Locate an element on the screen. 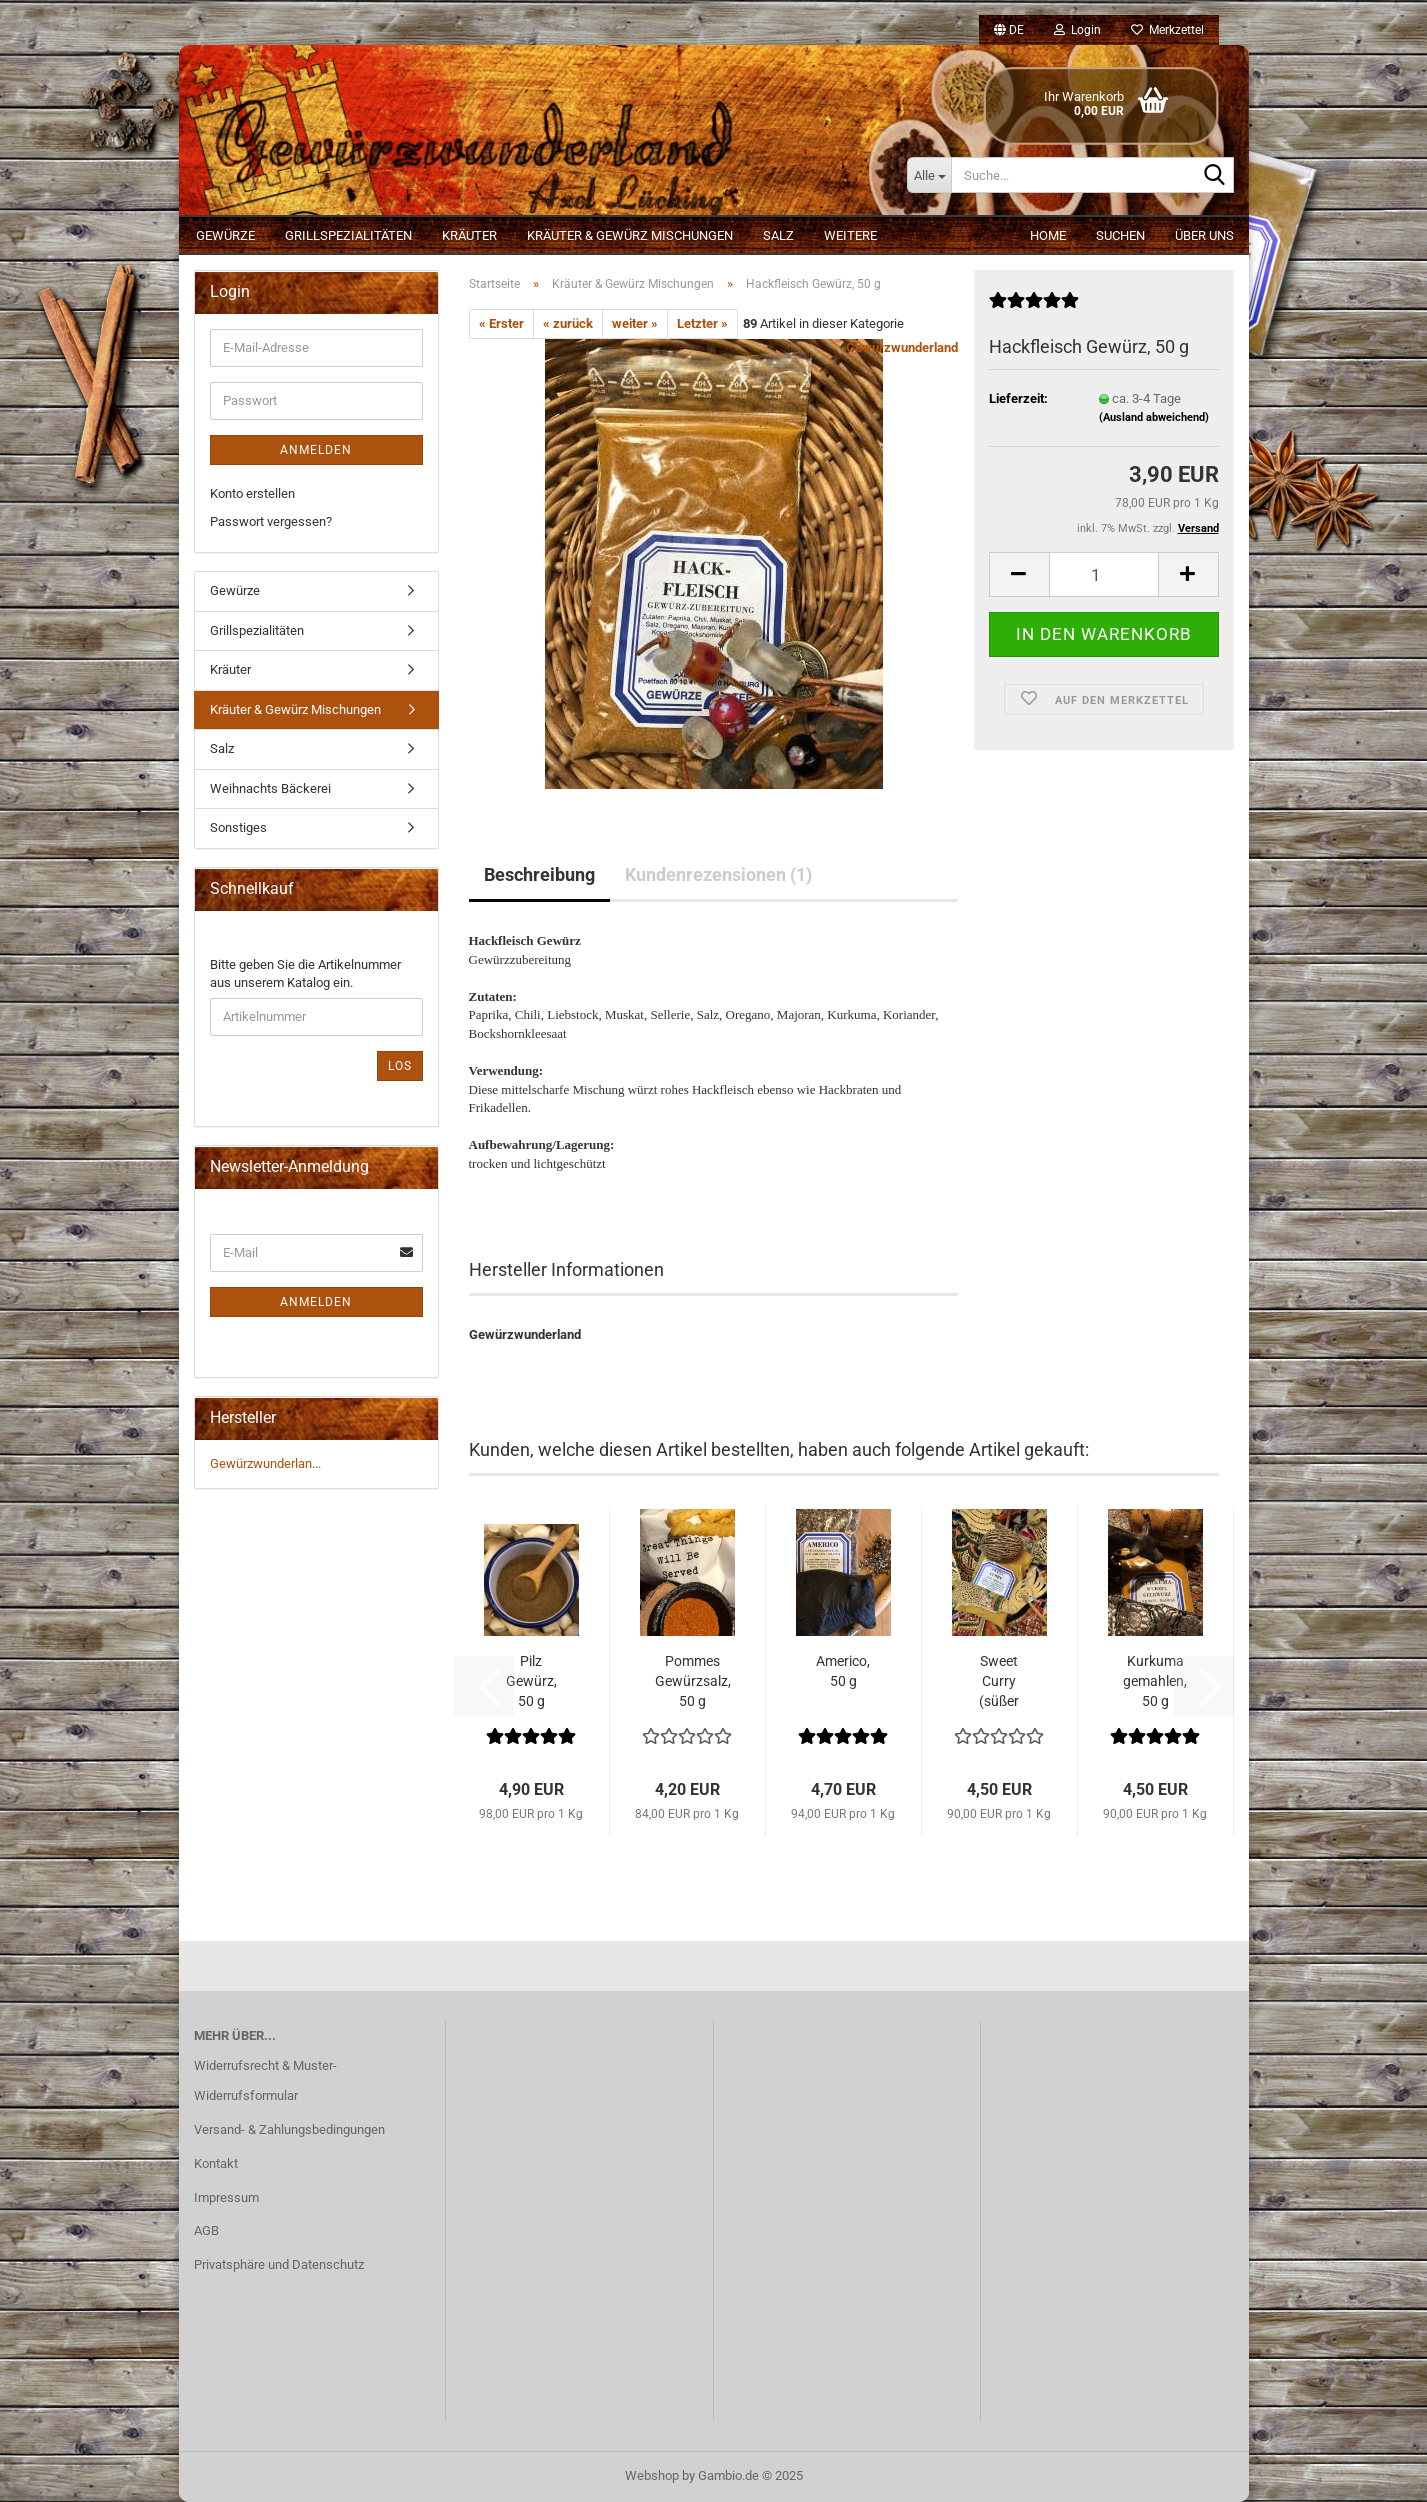 The height and width of the screenshot is (2502, 1427). Weihnachts Bäckerei is located at coordinates (270, 788).